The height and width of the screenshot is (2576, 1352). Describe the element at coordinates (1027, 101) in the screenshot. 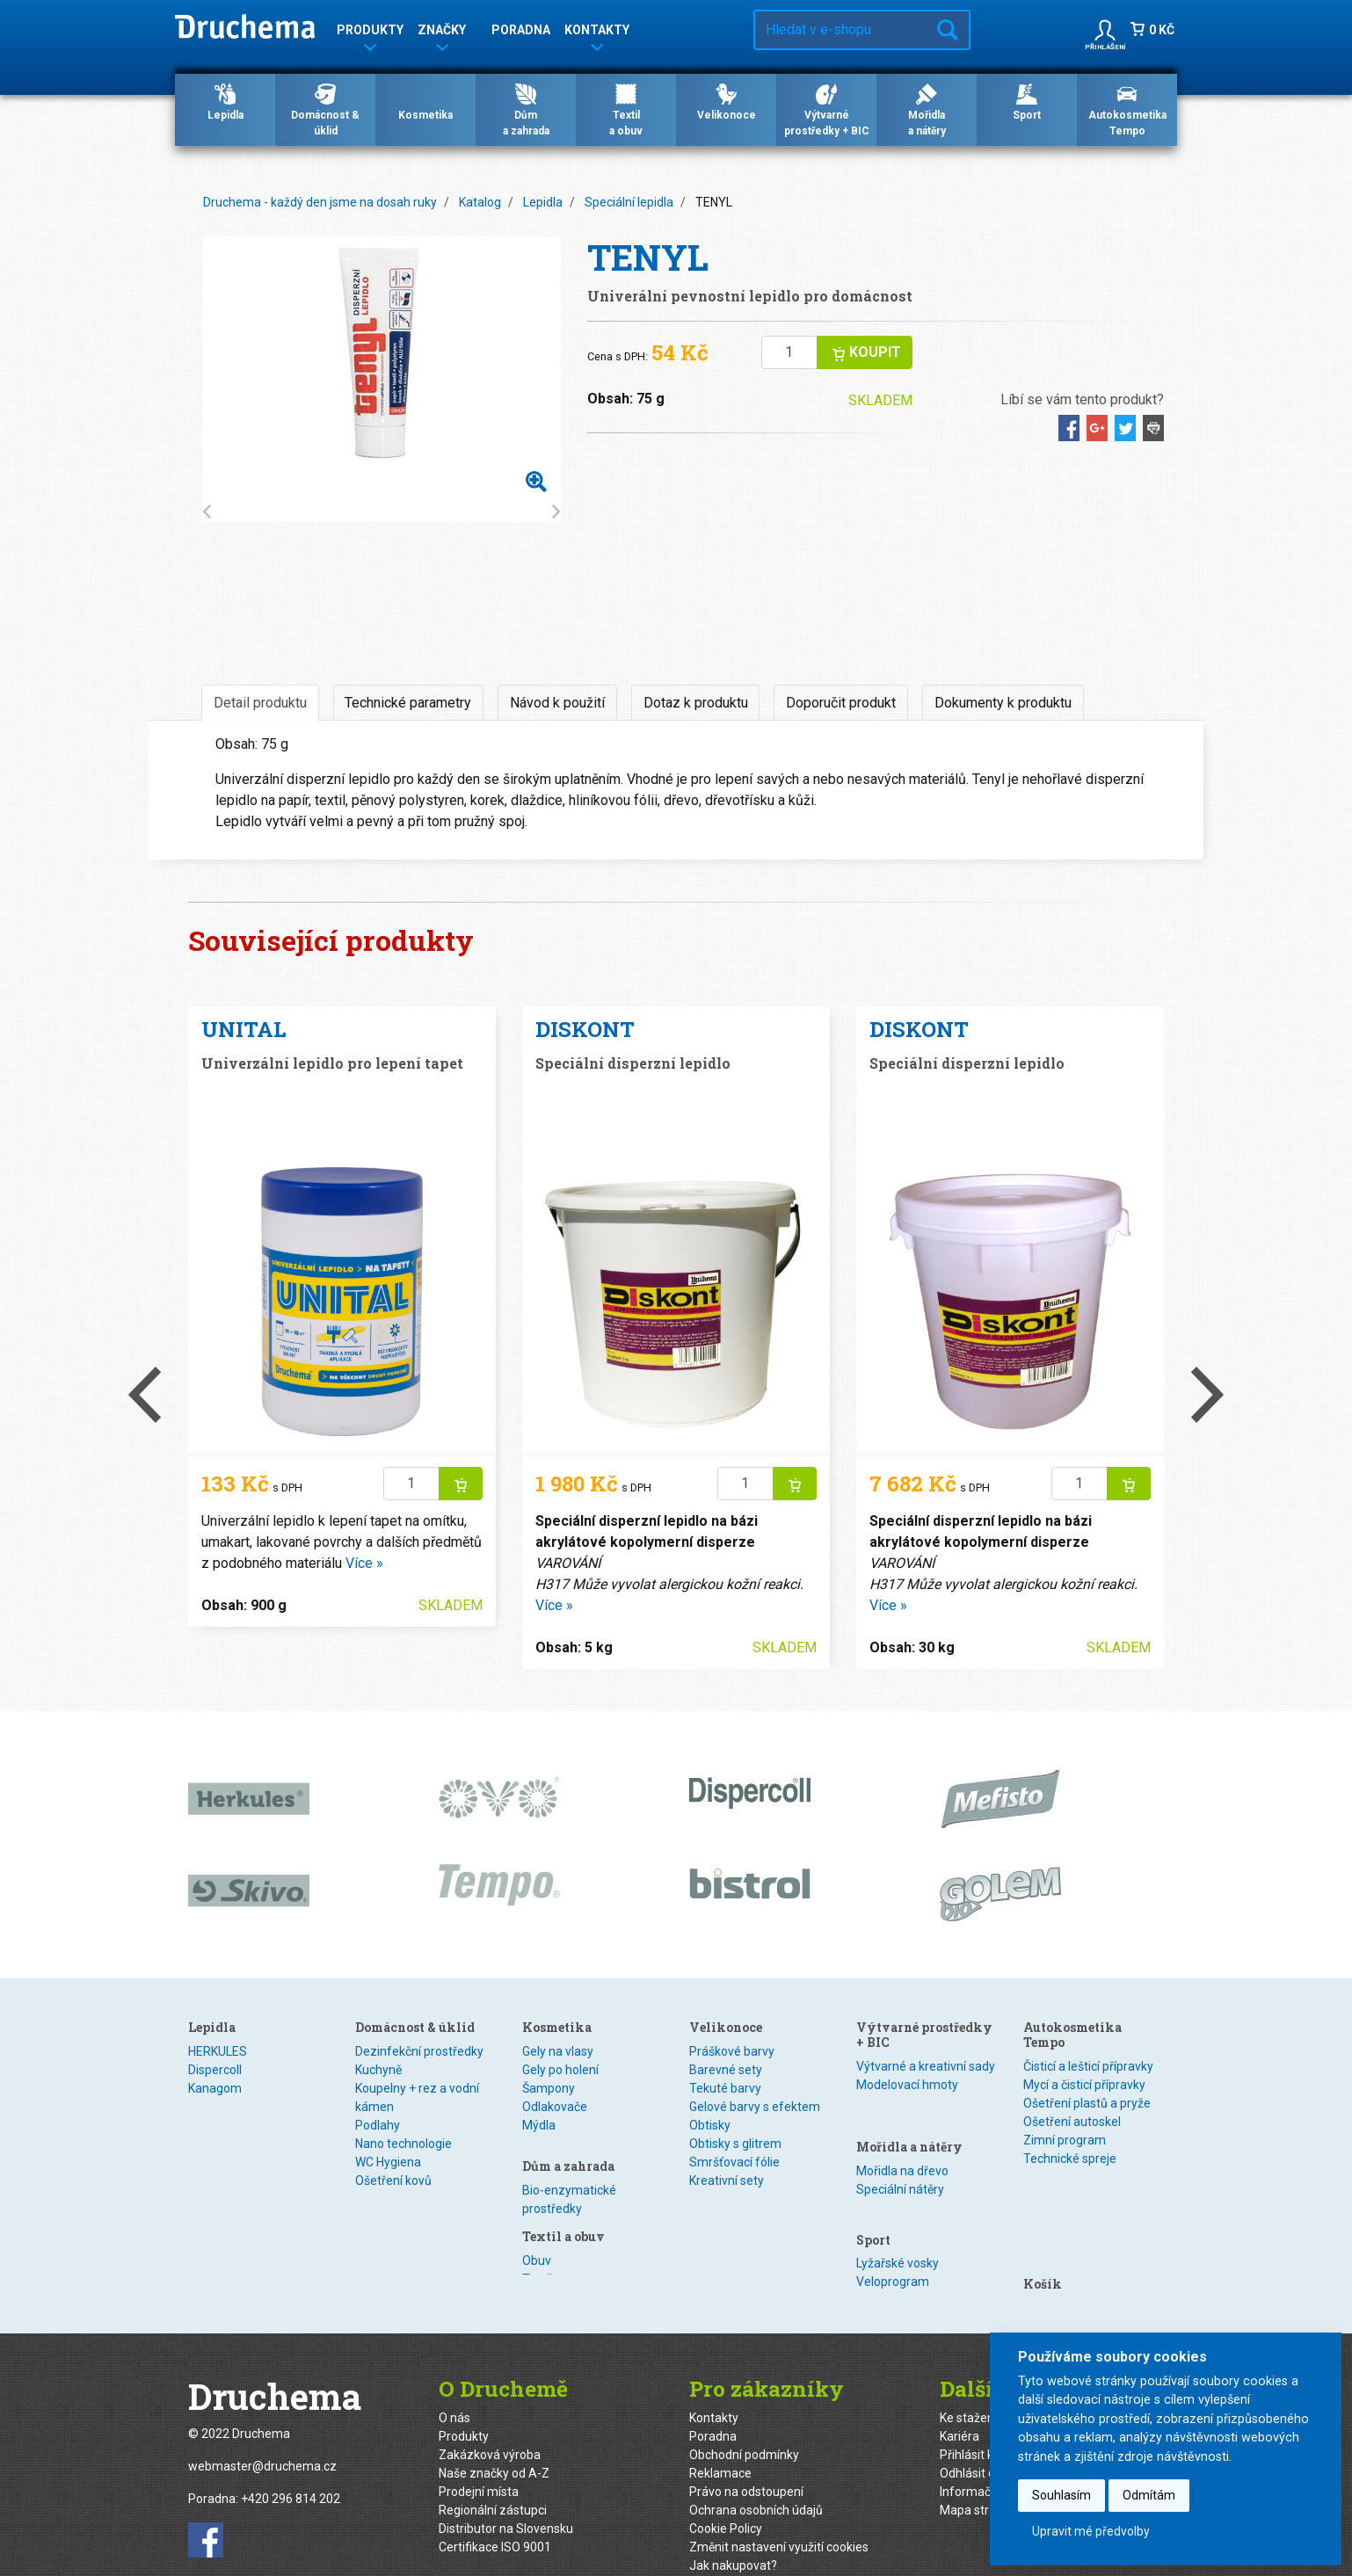

I see `Sport` at that location.